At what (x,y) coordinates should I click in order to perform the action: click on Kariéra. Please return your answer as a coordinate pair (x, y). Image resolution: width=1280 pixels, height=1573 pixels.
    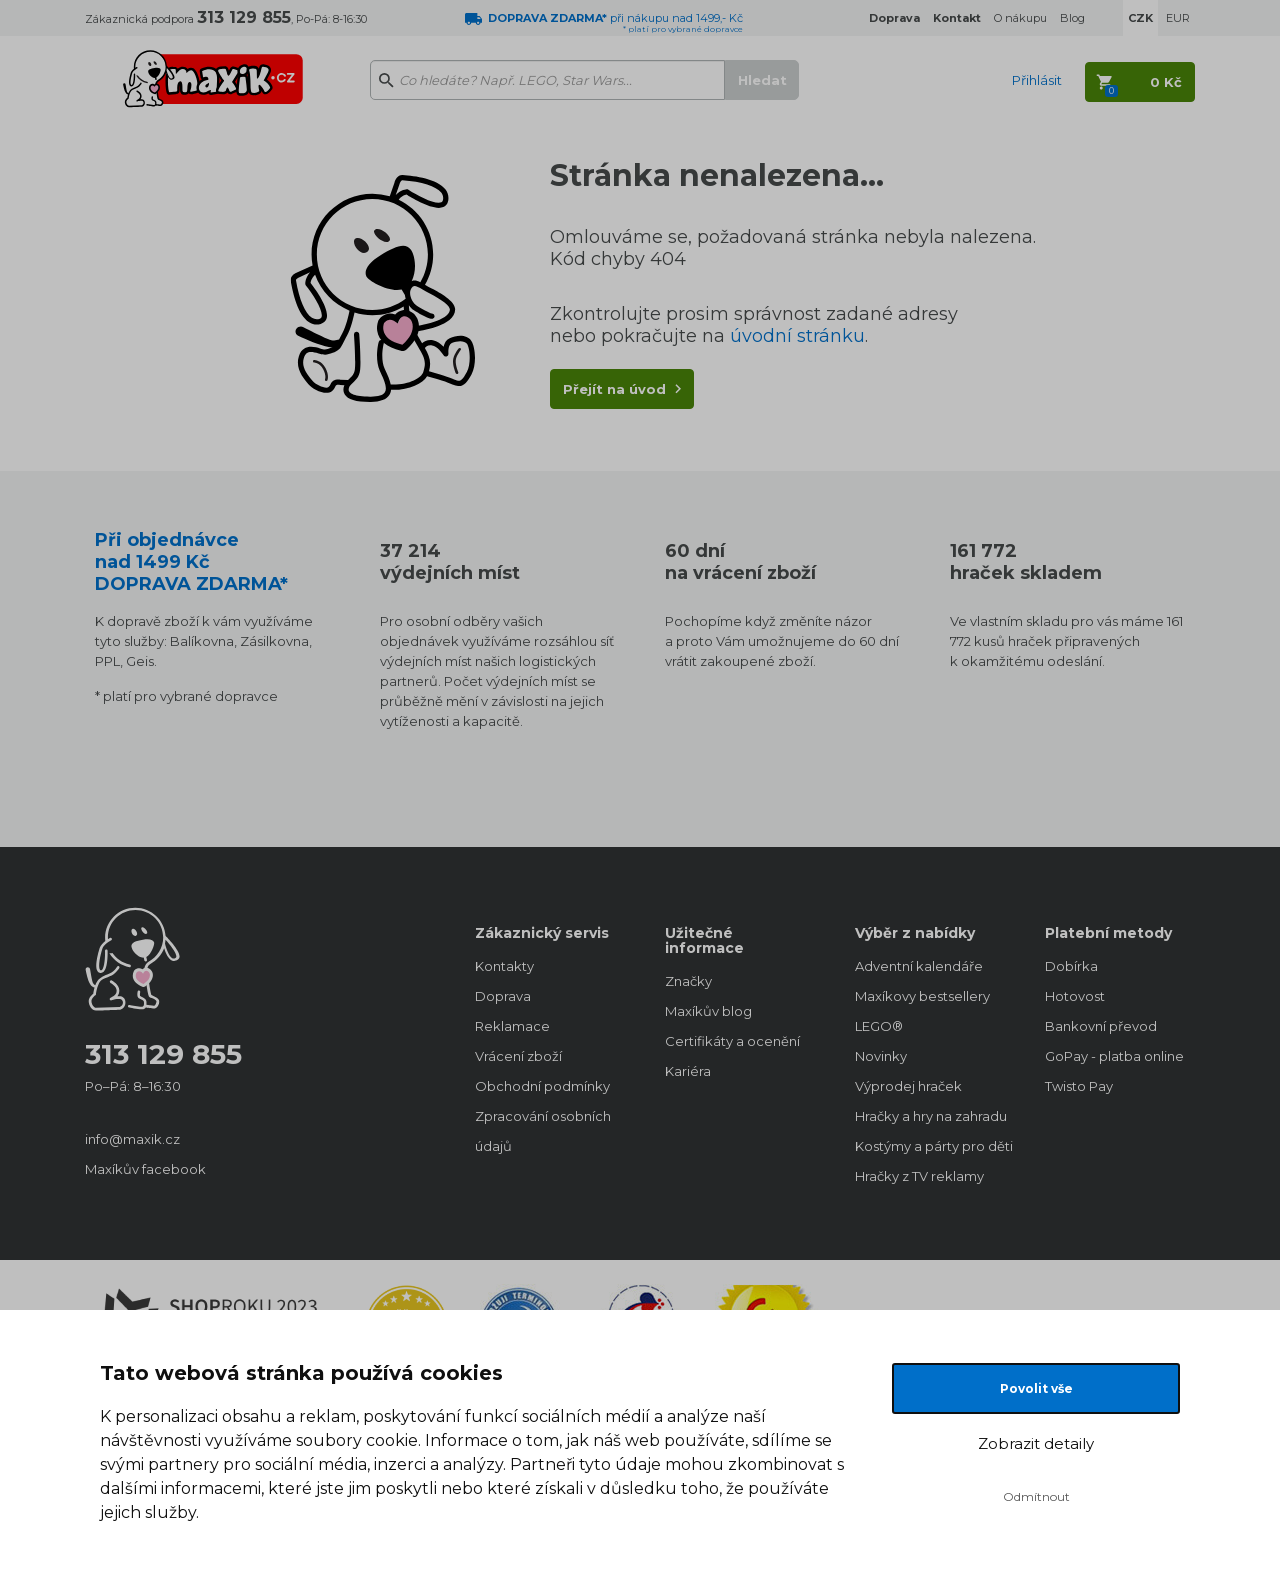
    Looking at the image, I should click on (688, 1071).